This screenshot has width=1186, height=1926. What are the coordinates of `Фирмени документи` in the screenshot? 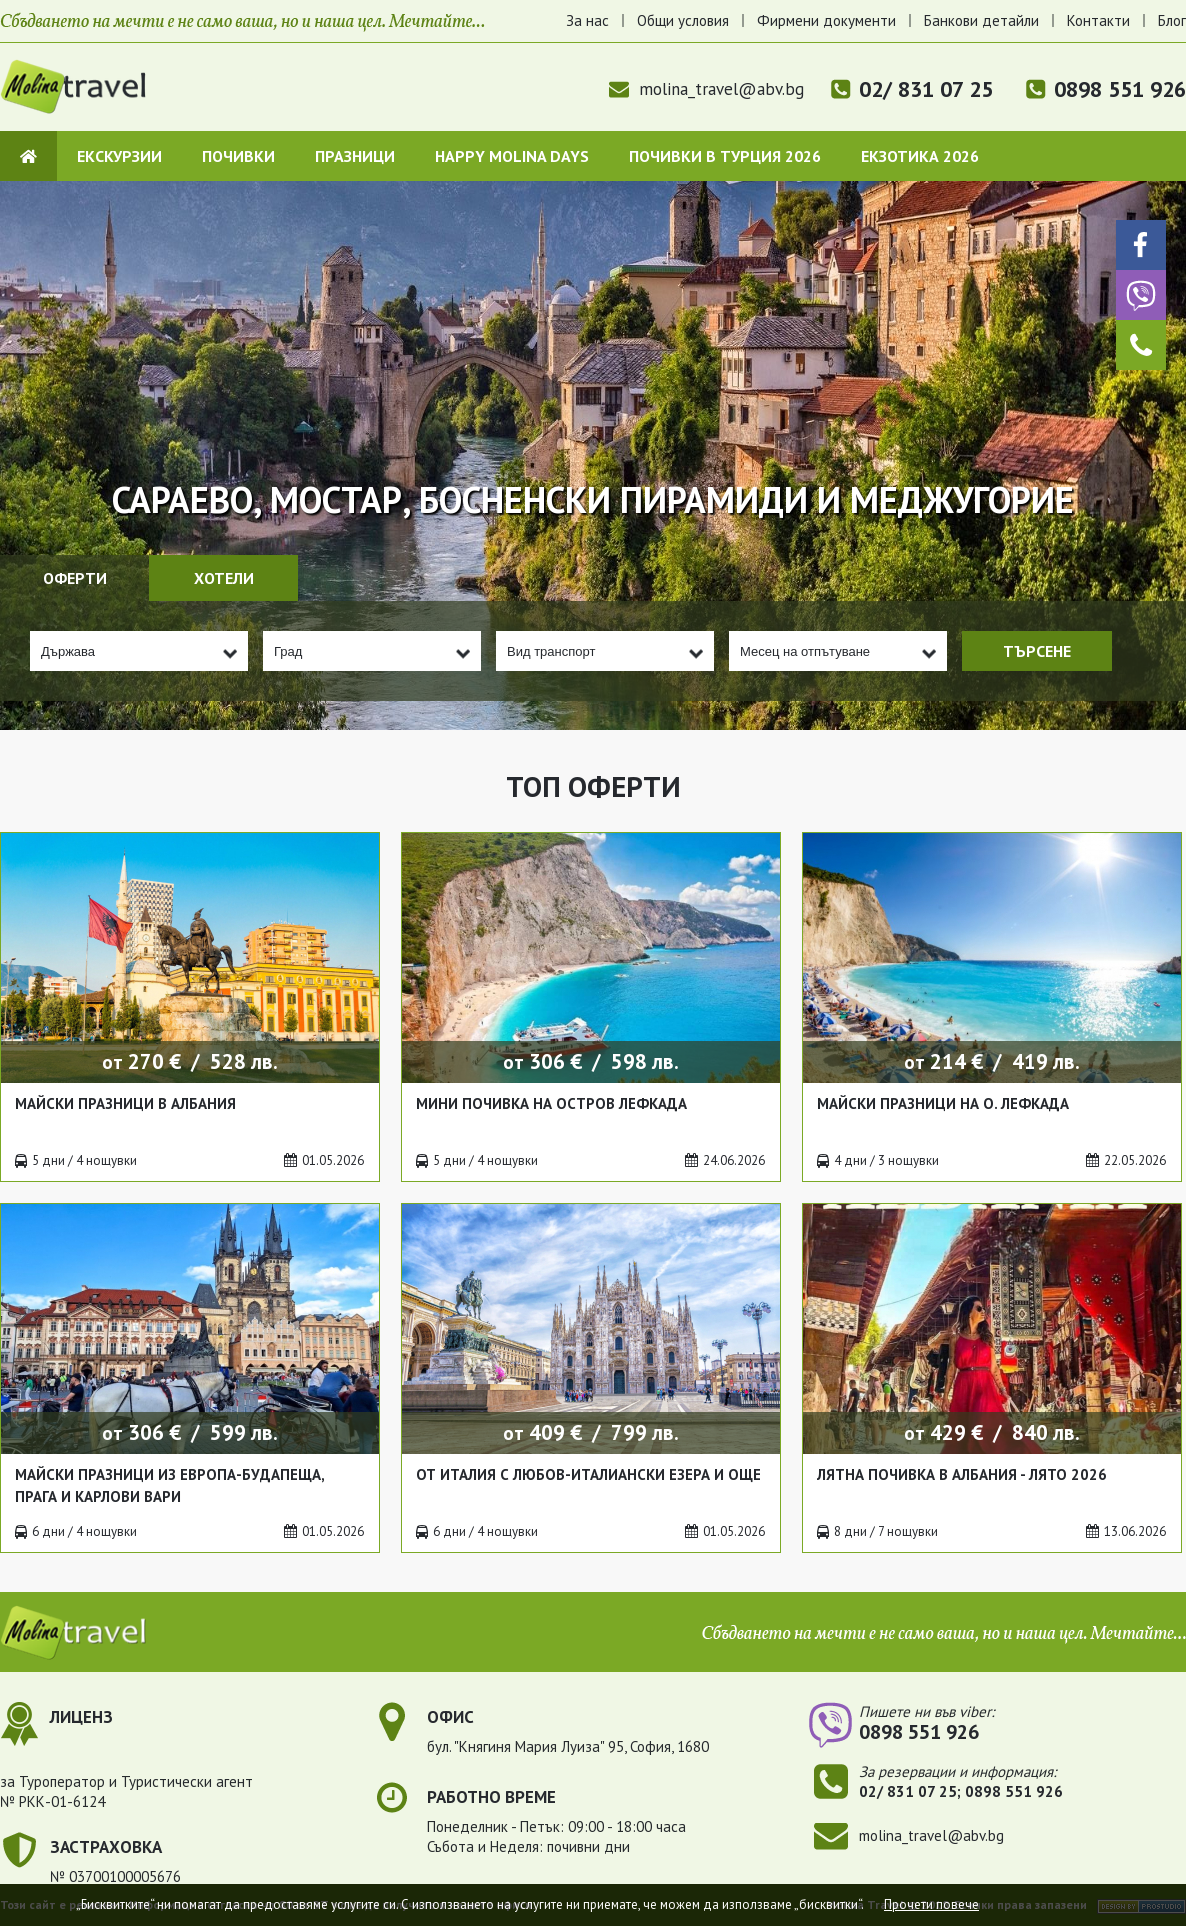 It's located at (826, 20).